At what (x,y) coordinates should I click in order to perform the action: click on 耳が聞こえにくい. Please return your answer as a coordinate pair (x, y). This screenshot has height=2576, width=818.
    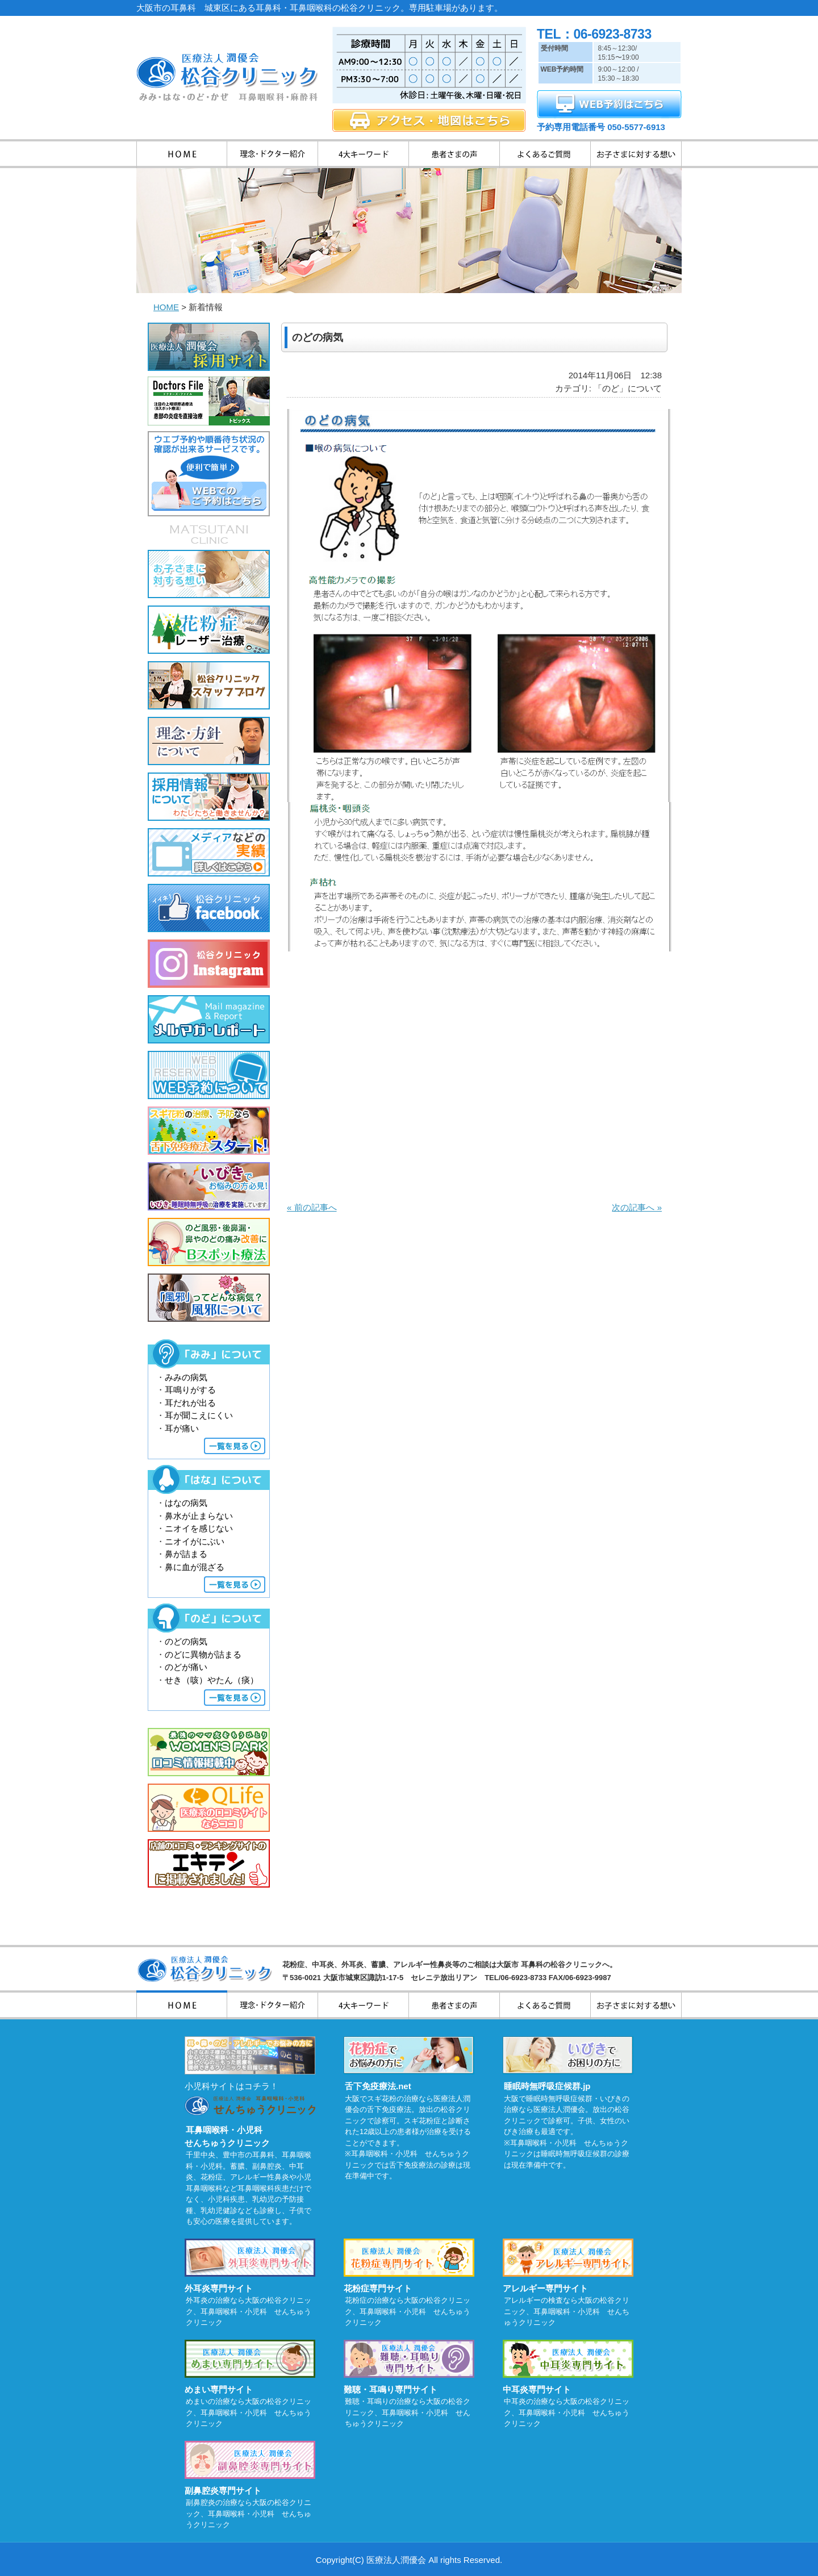
    Looking at the image, I should click on (199, 1415).